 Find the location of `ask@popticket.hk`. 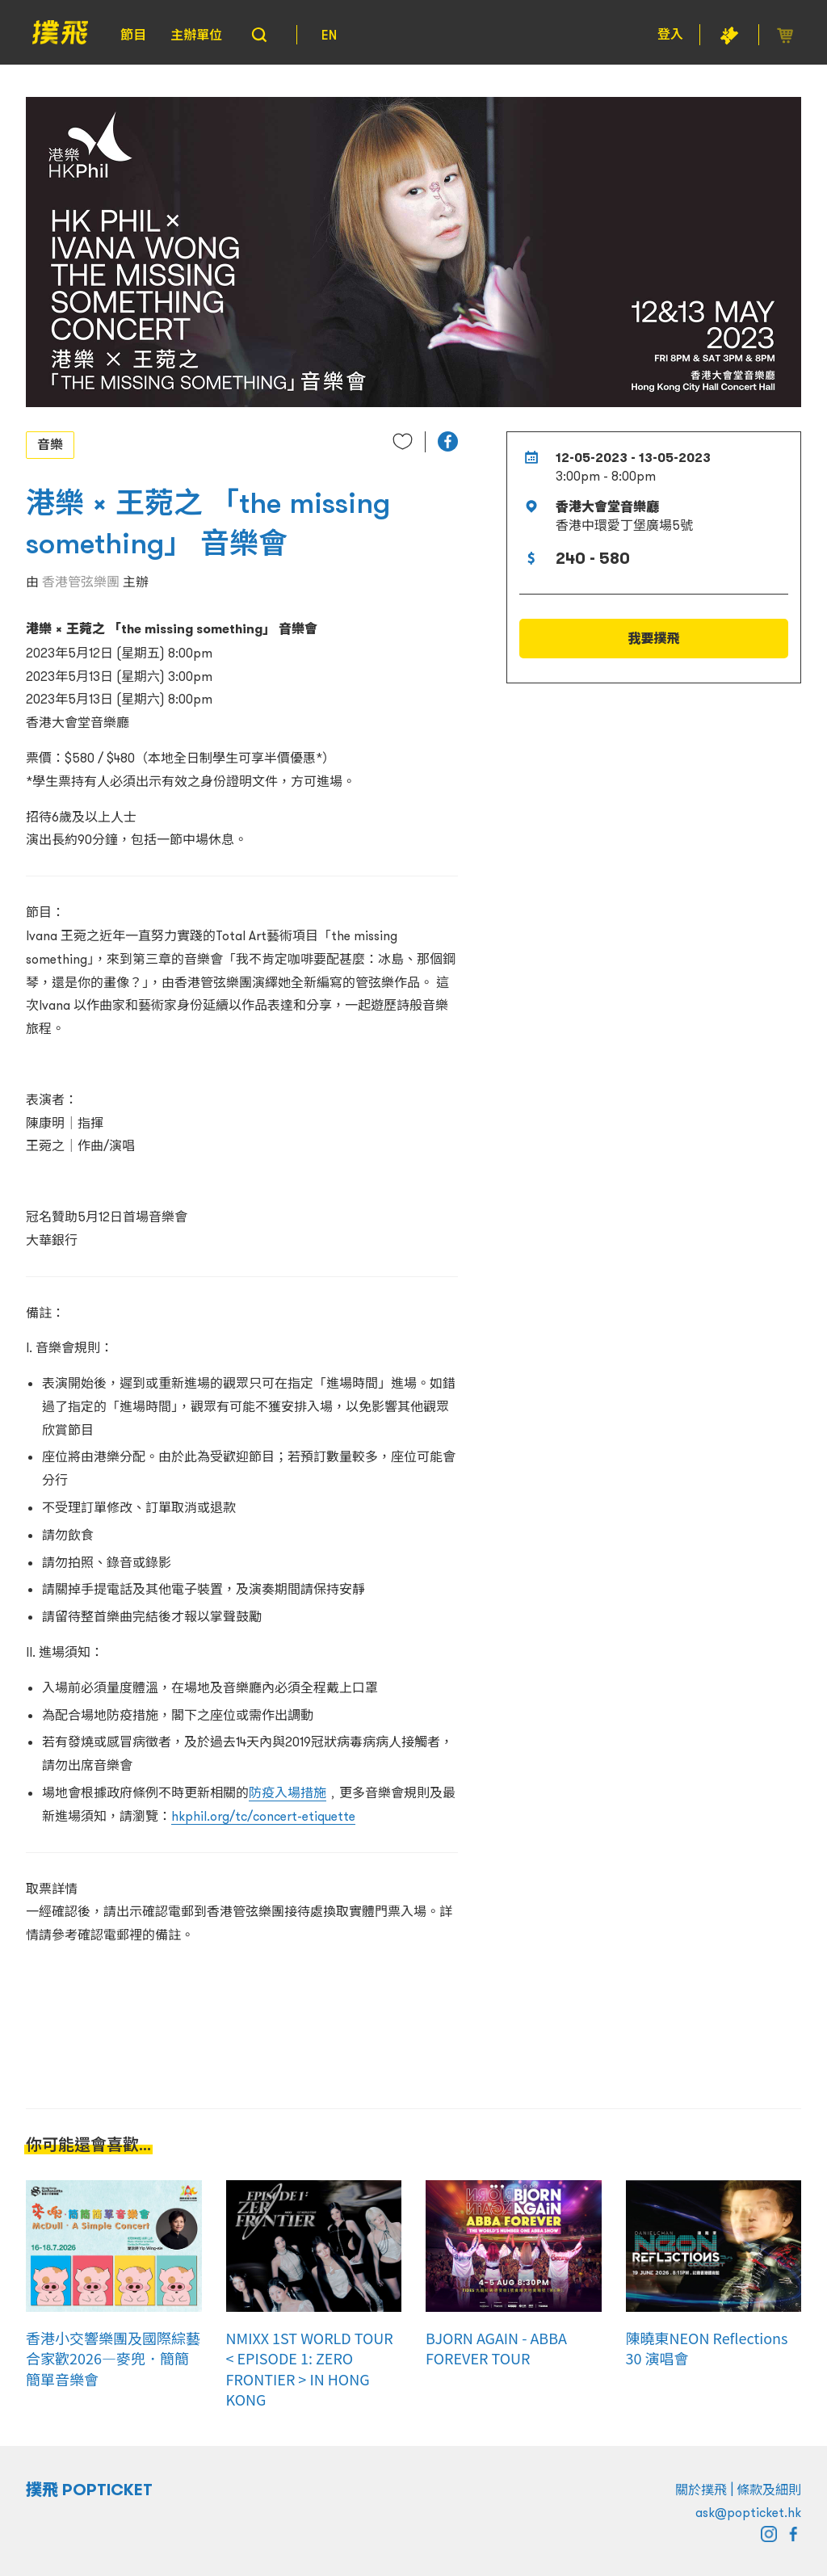

ask@popticket.hk is located at coordinates (748, 2512).